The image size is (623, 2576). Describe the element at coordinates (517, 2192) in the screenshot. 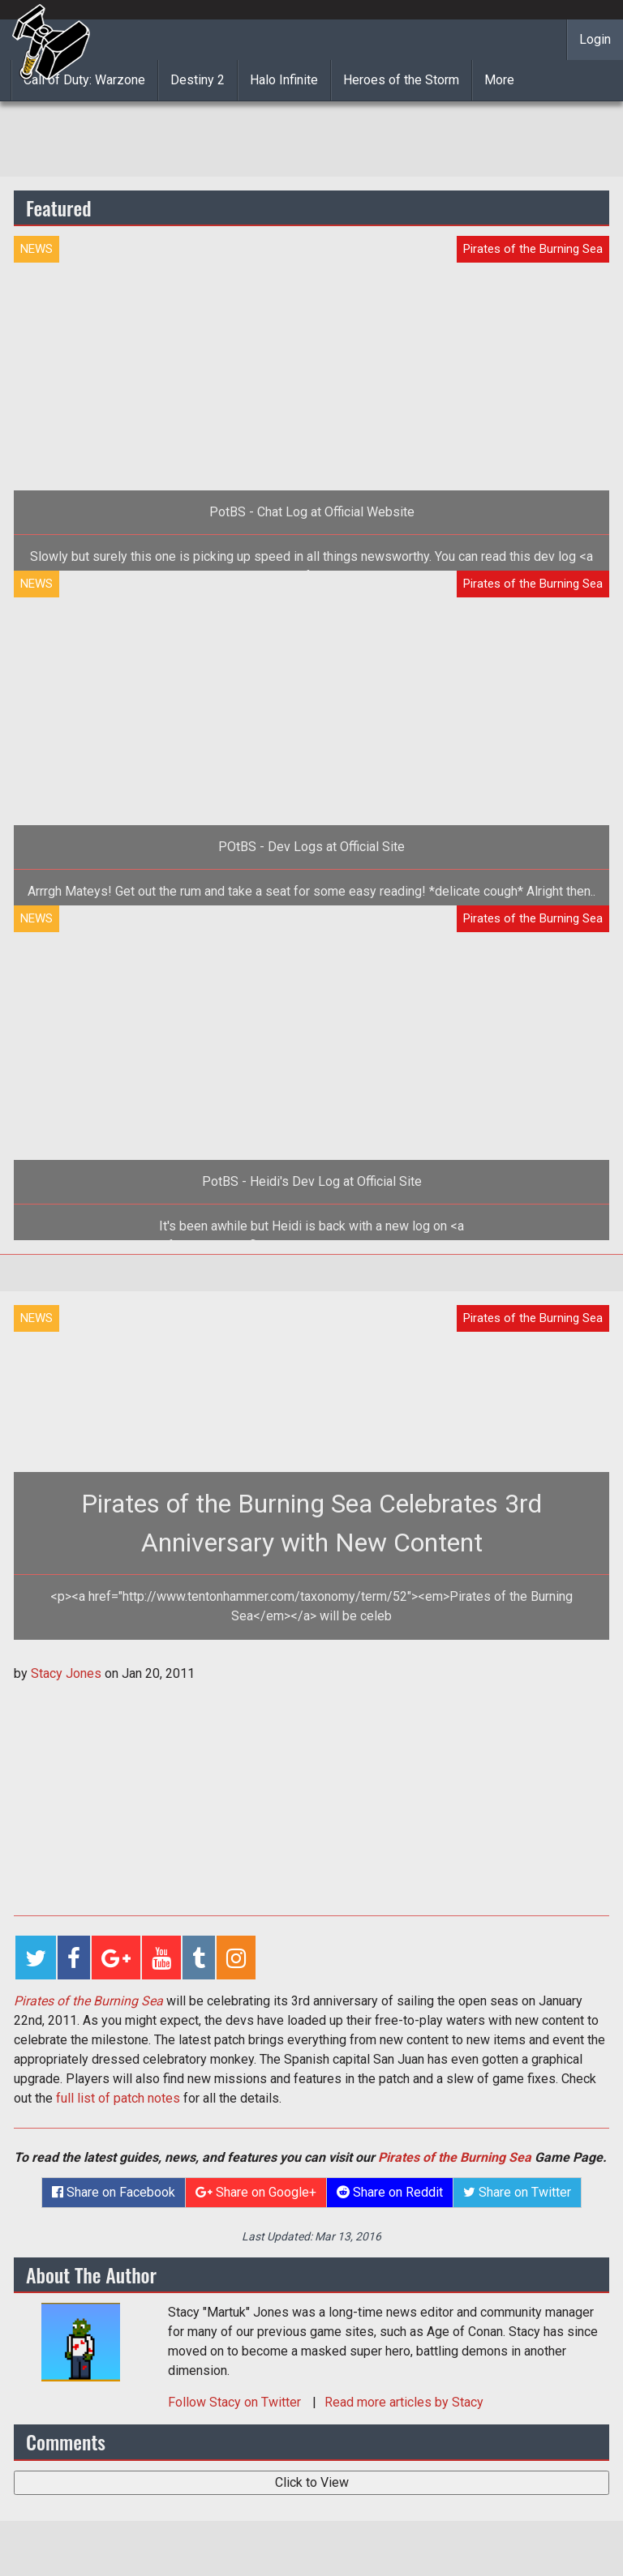

I see `Share on Twitter` at that location.